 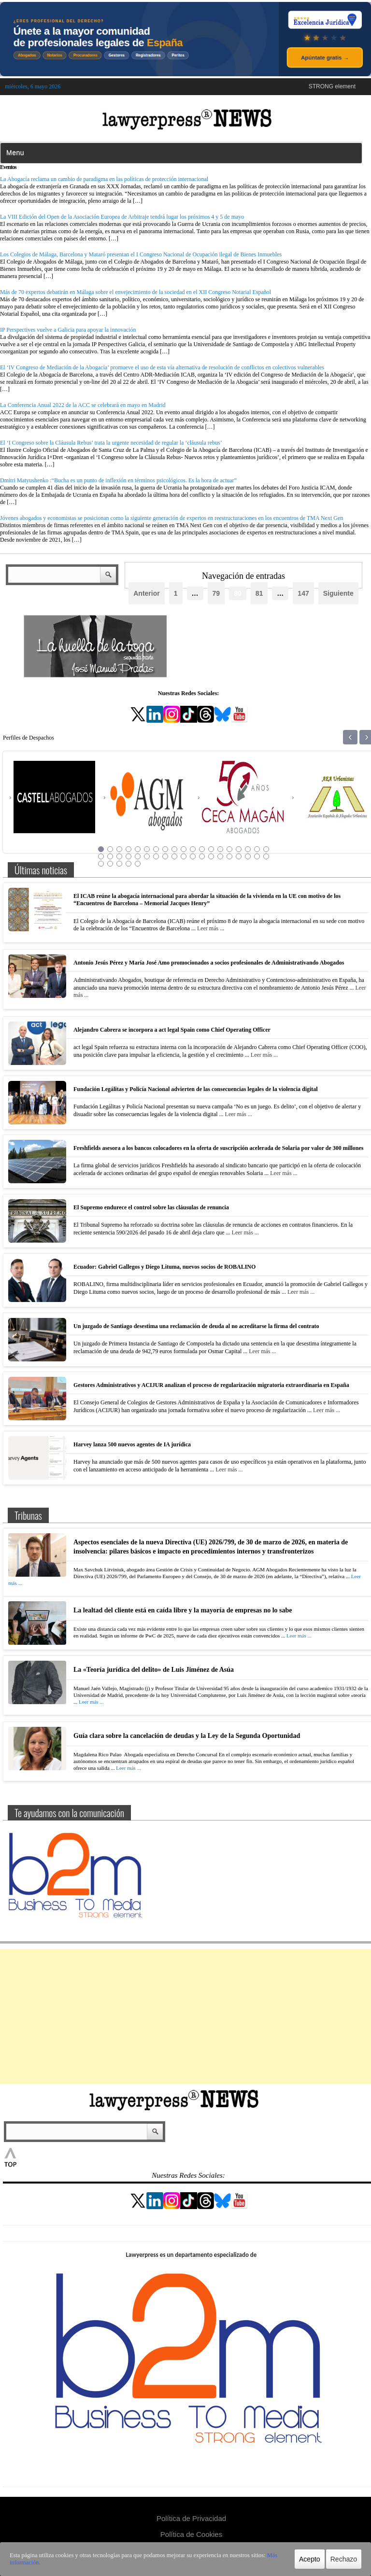 I want to click on Guía clara sobre la cancelación de deudas y la Ley de la Segunda Oportunidad, so click(x=186, y=1735).